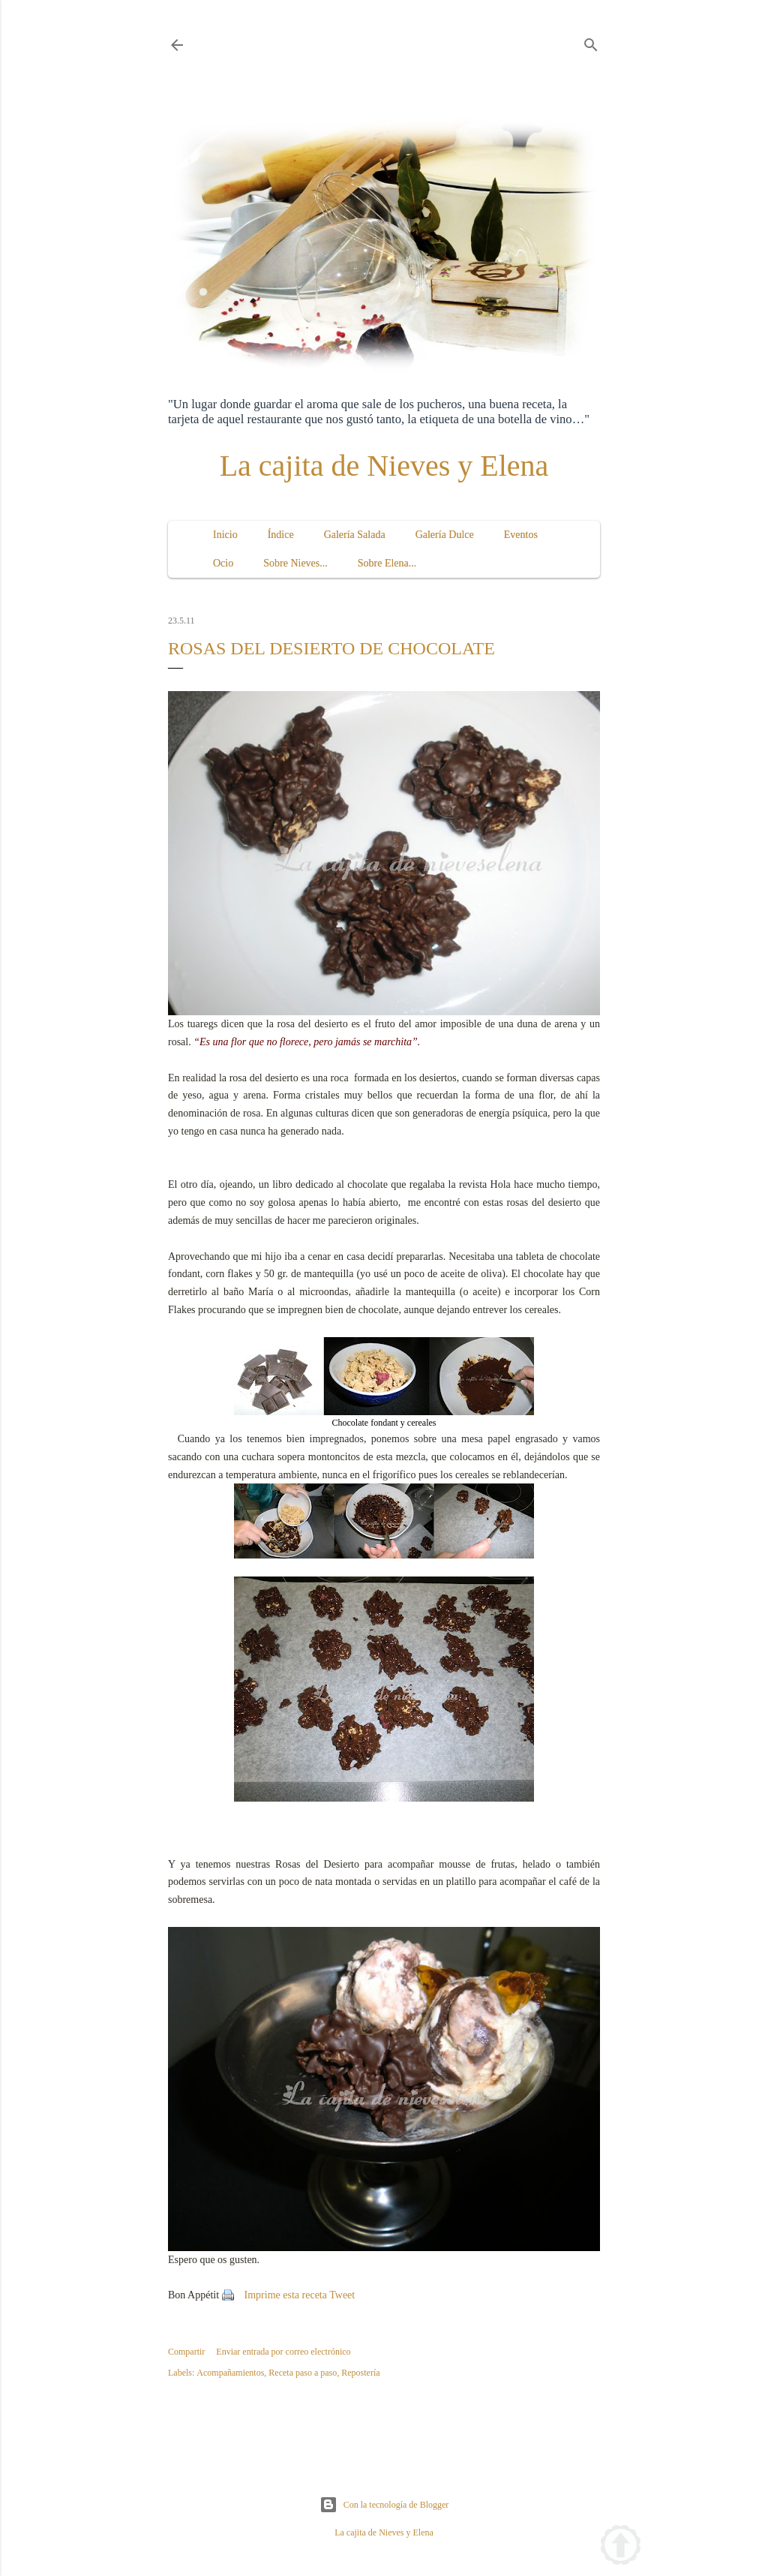 The height and width of the screenshot is (2576, 768). I want to click on Receta paso a paso, so click(302, 2372).